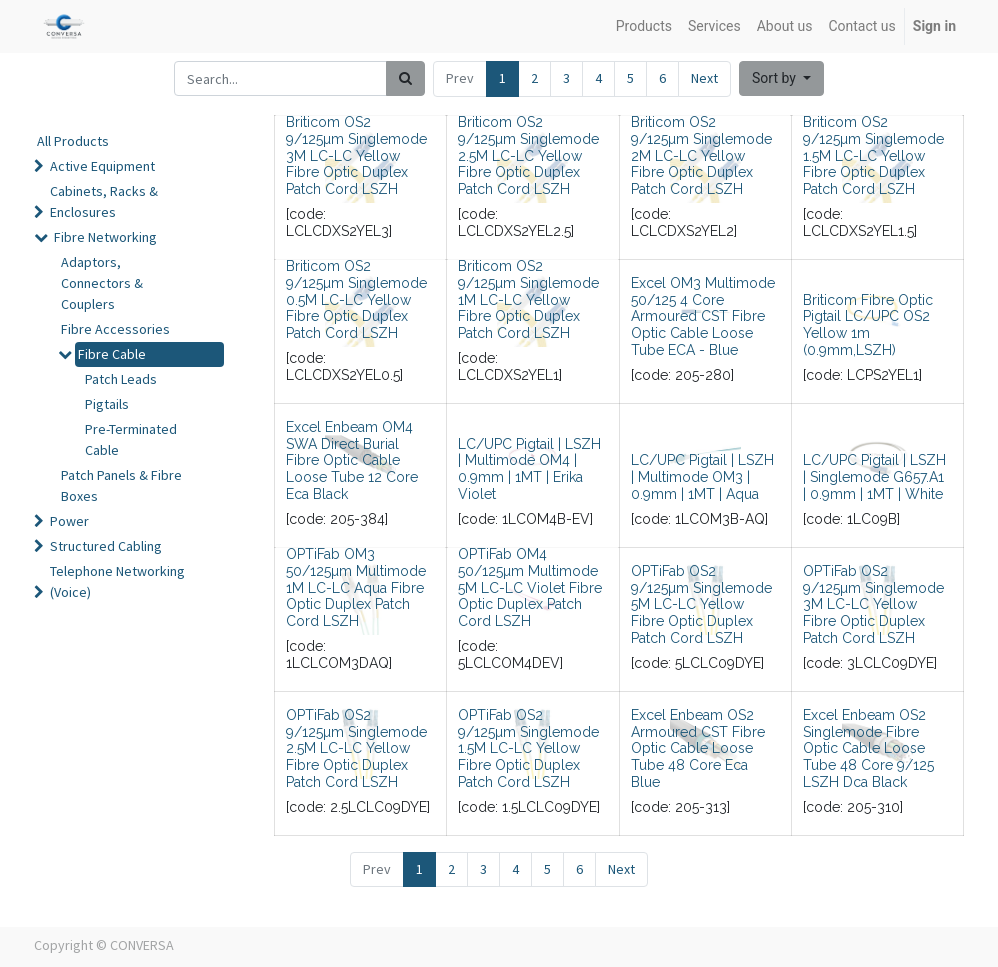 The height and width of the screenshot is (967, 998). I want to click on Briticom OS2 9/125µm Singlemode 1M LC-LC Yellow Fibre Optic Duplex Patch Cord LSZH, so click(528, 299).